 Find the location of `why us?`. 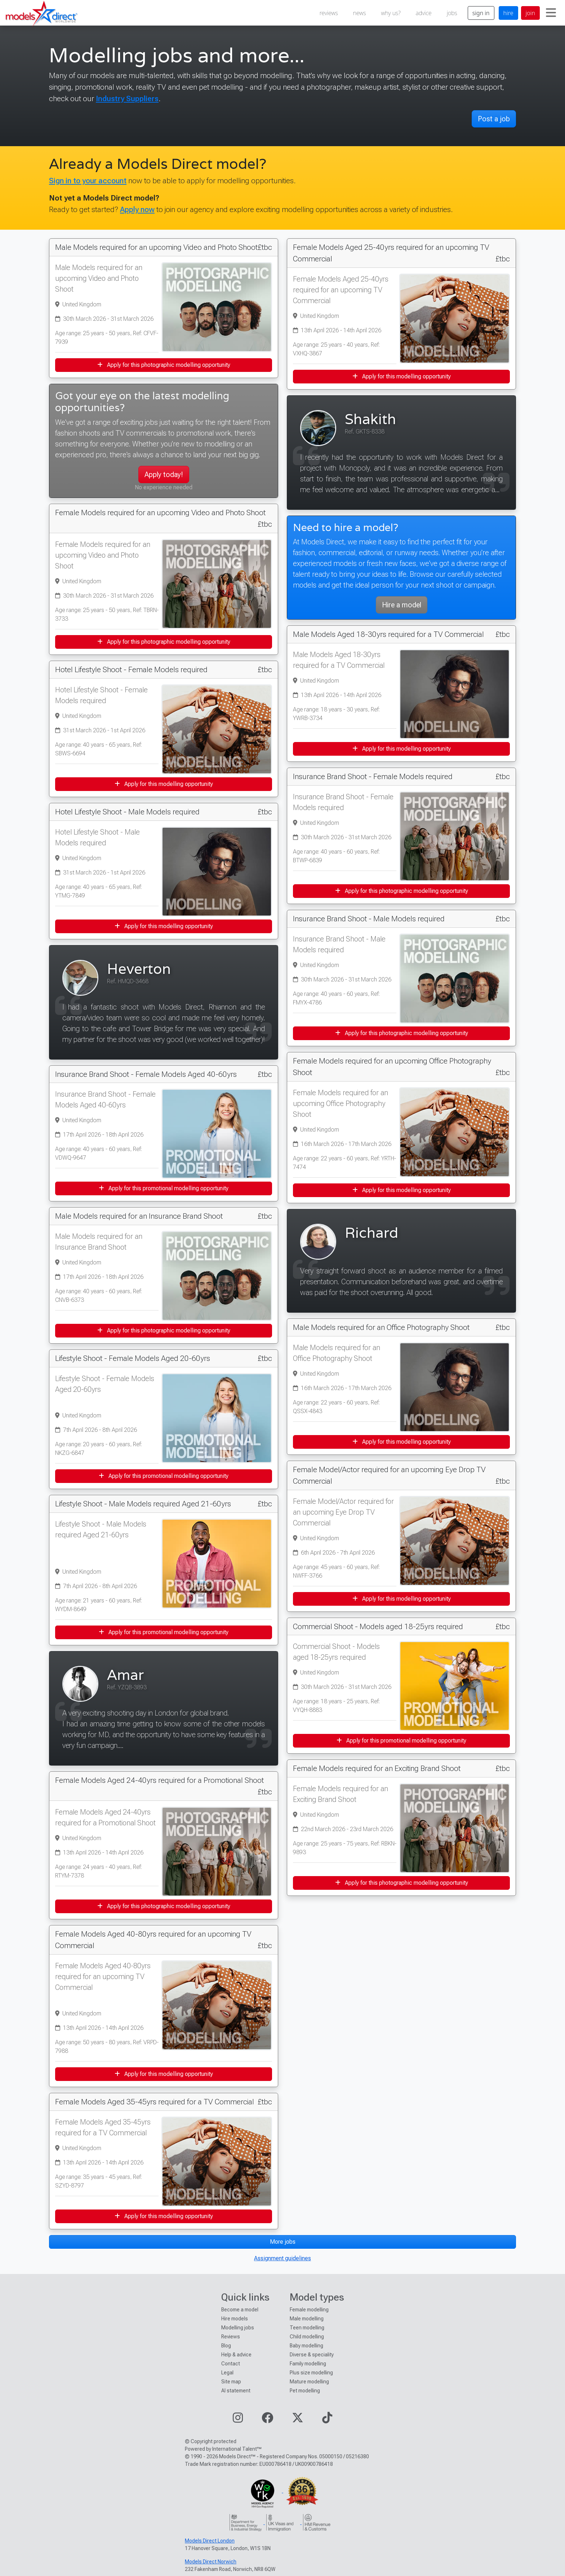

why us? is located at coordinates (391, 13).